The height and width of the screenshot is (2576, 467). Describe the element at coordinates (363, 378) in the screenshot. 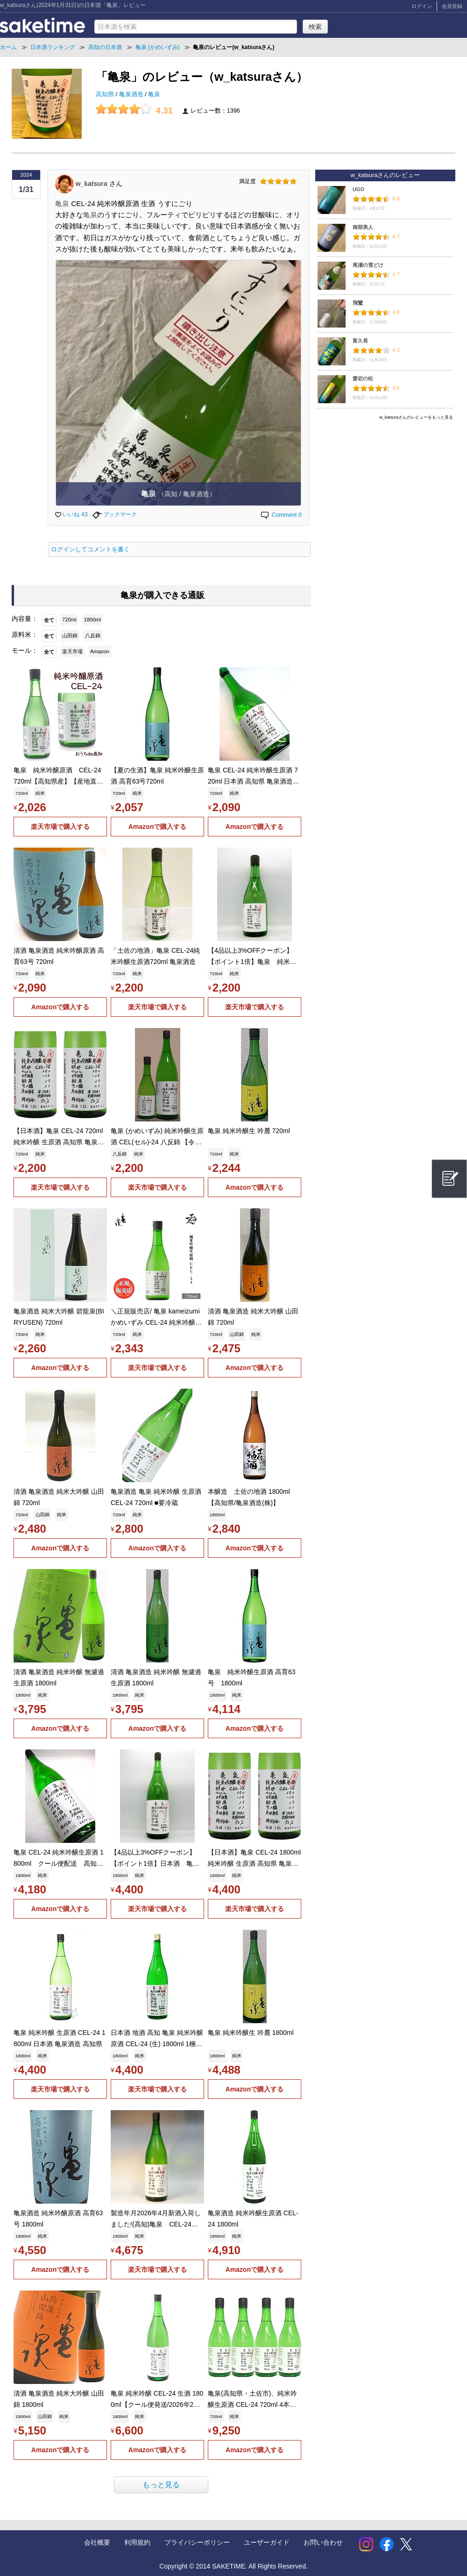

I see `愛宕の松` at that location.